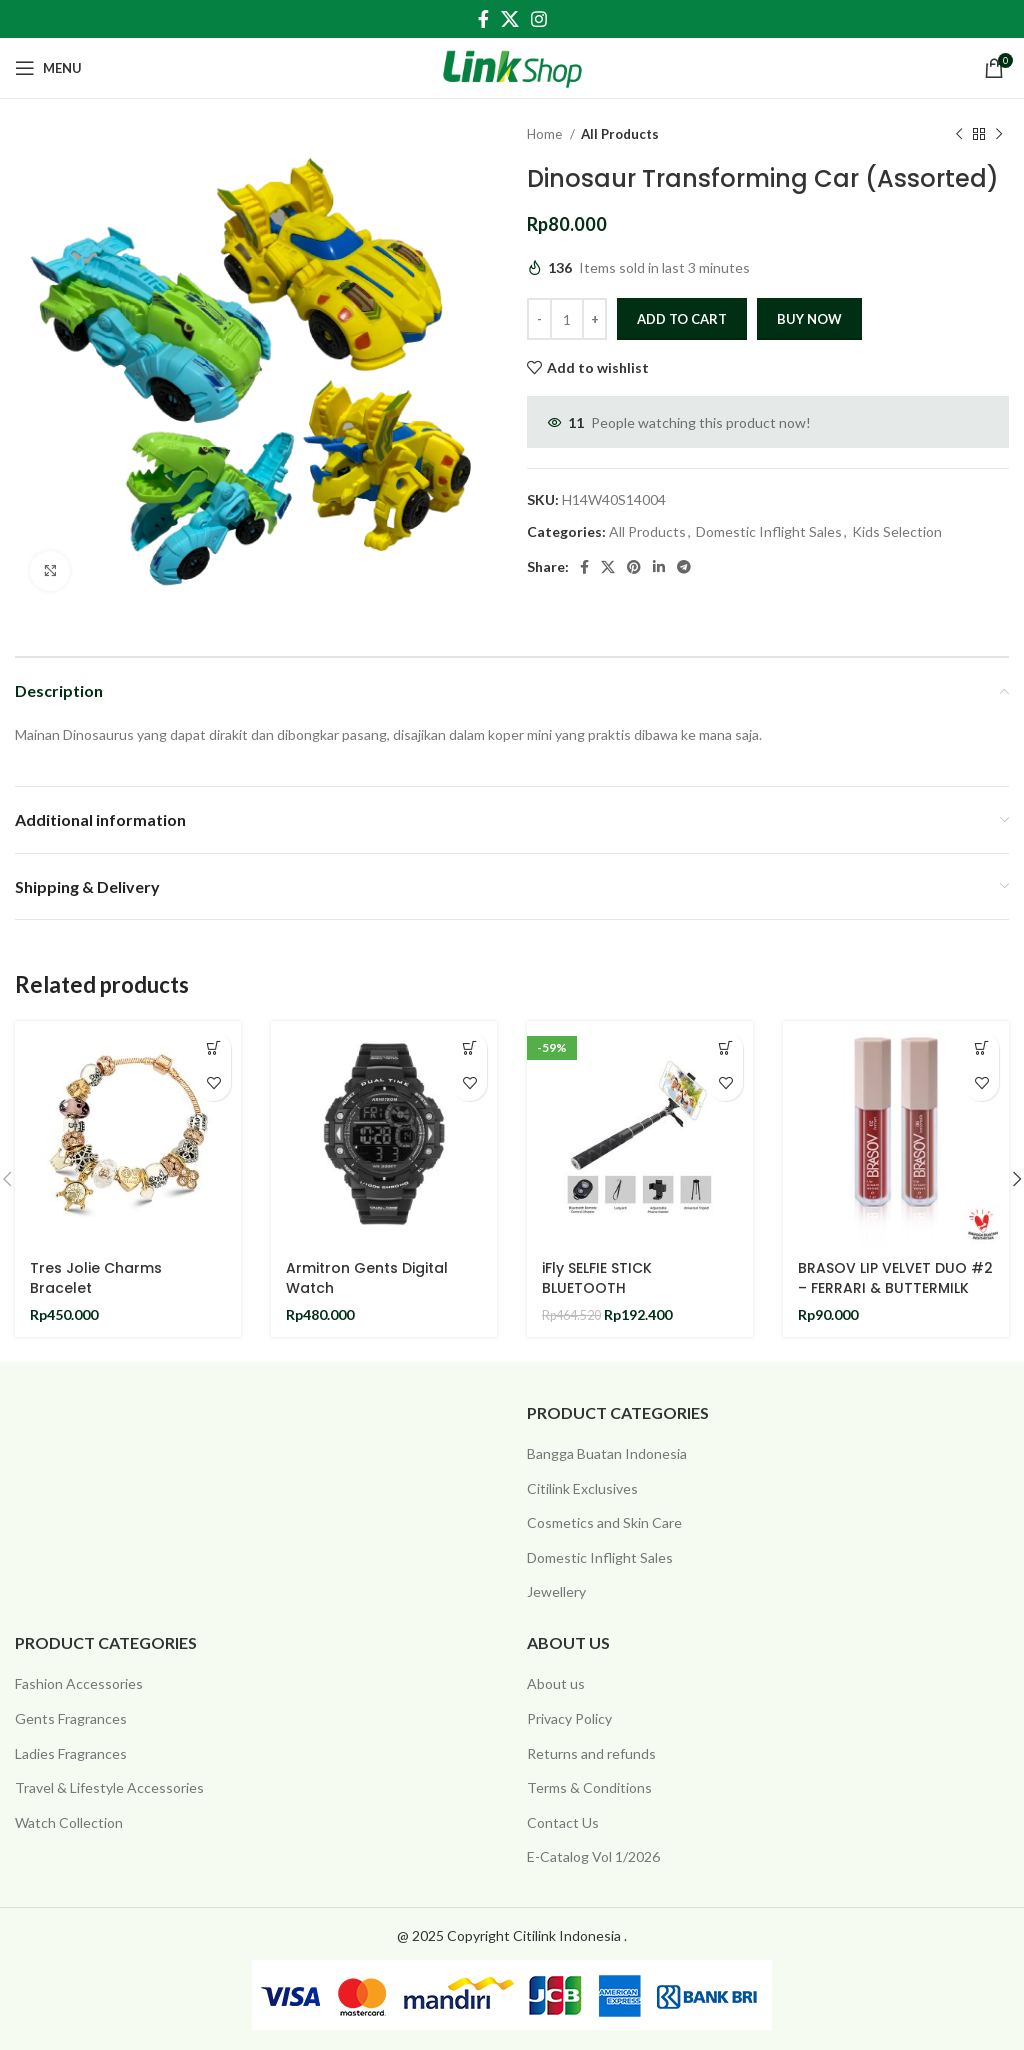 This screenshot has width=1024, height=2050. What do you see at coordinates (567, 319) in the screenshot?
I see `[Product quantity]` at bounding box center [567, 319].